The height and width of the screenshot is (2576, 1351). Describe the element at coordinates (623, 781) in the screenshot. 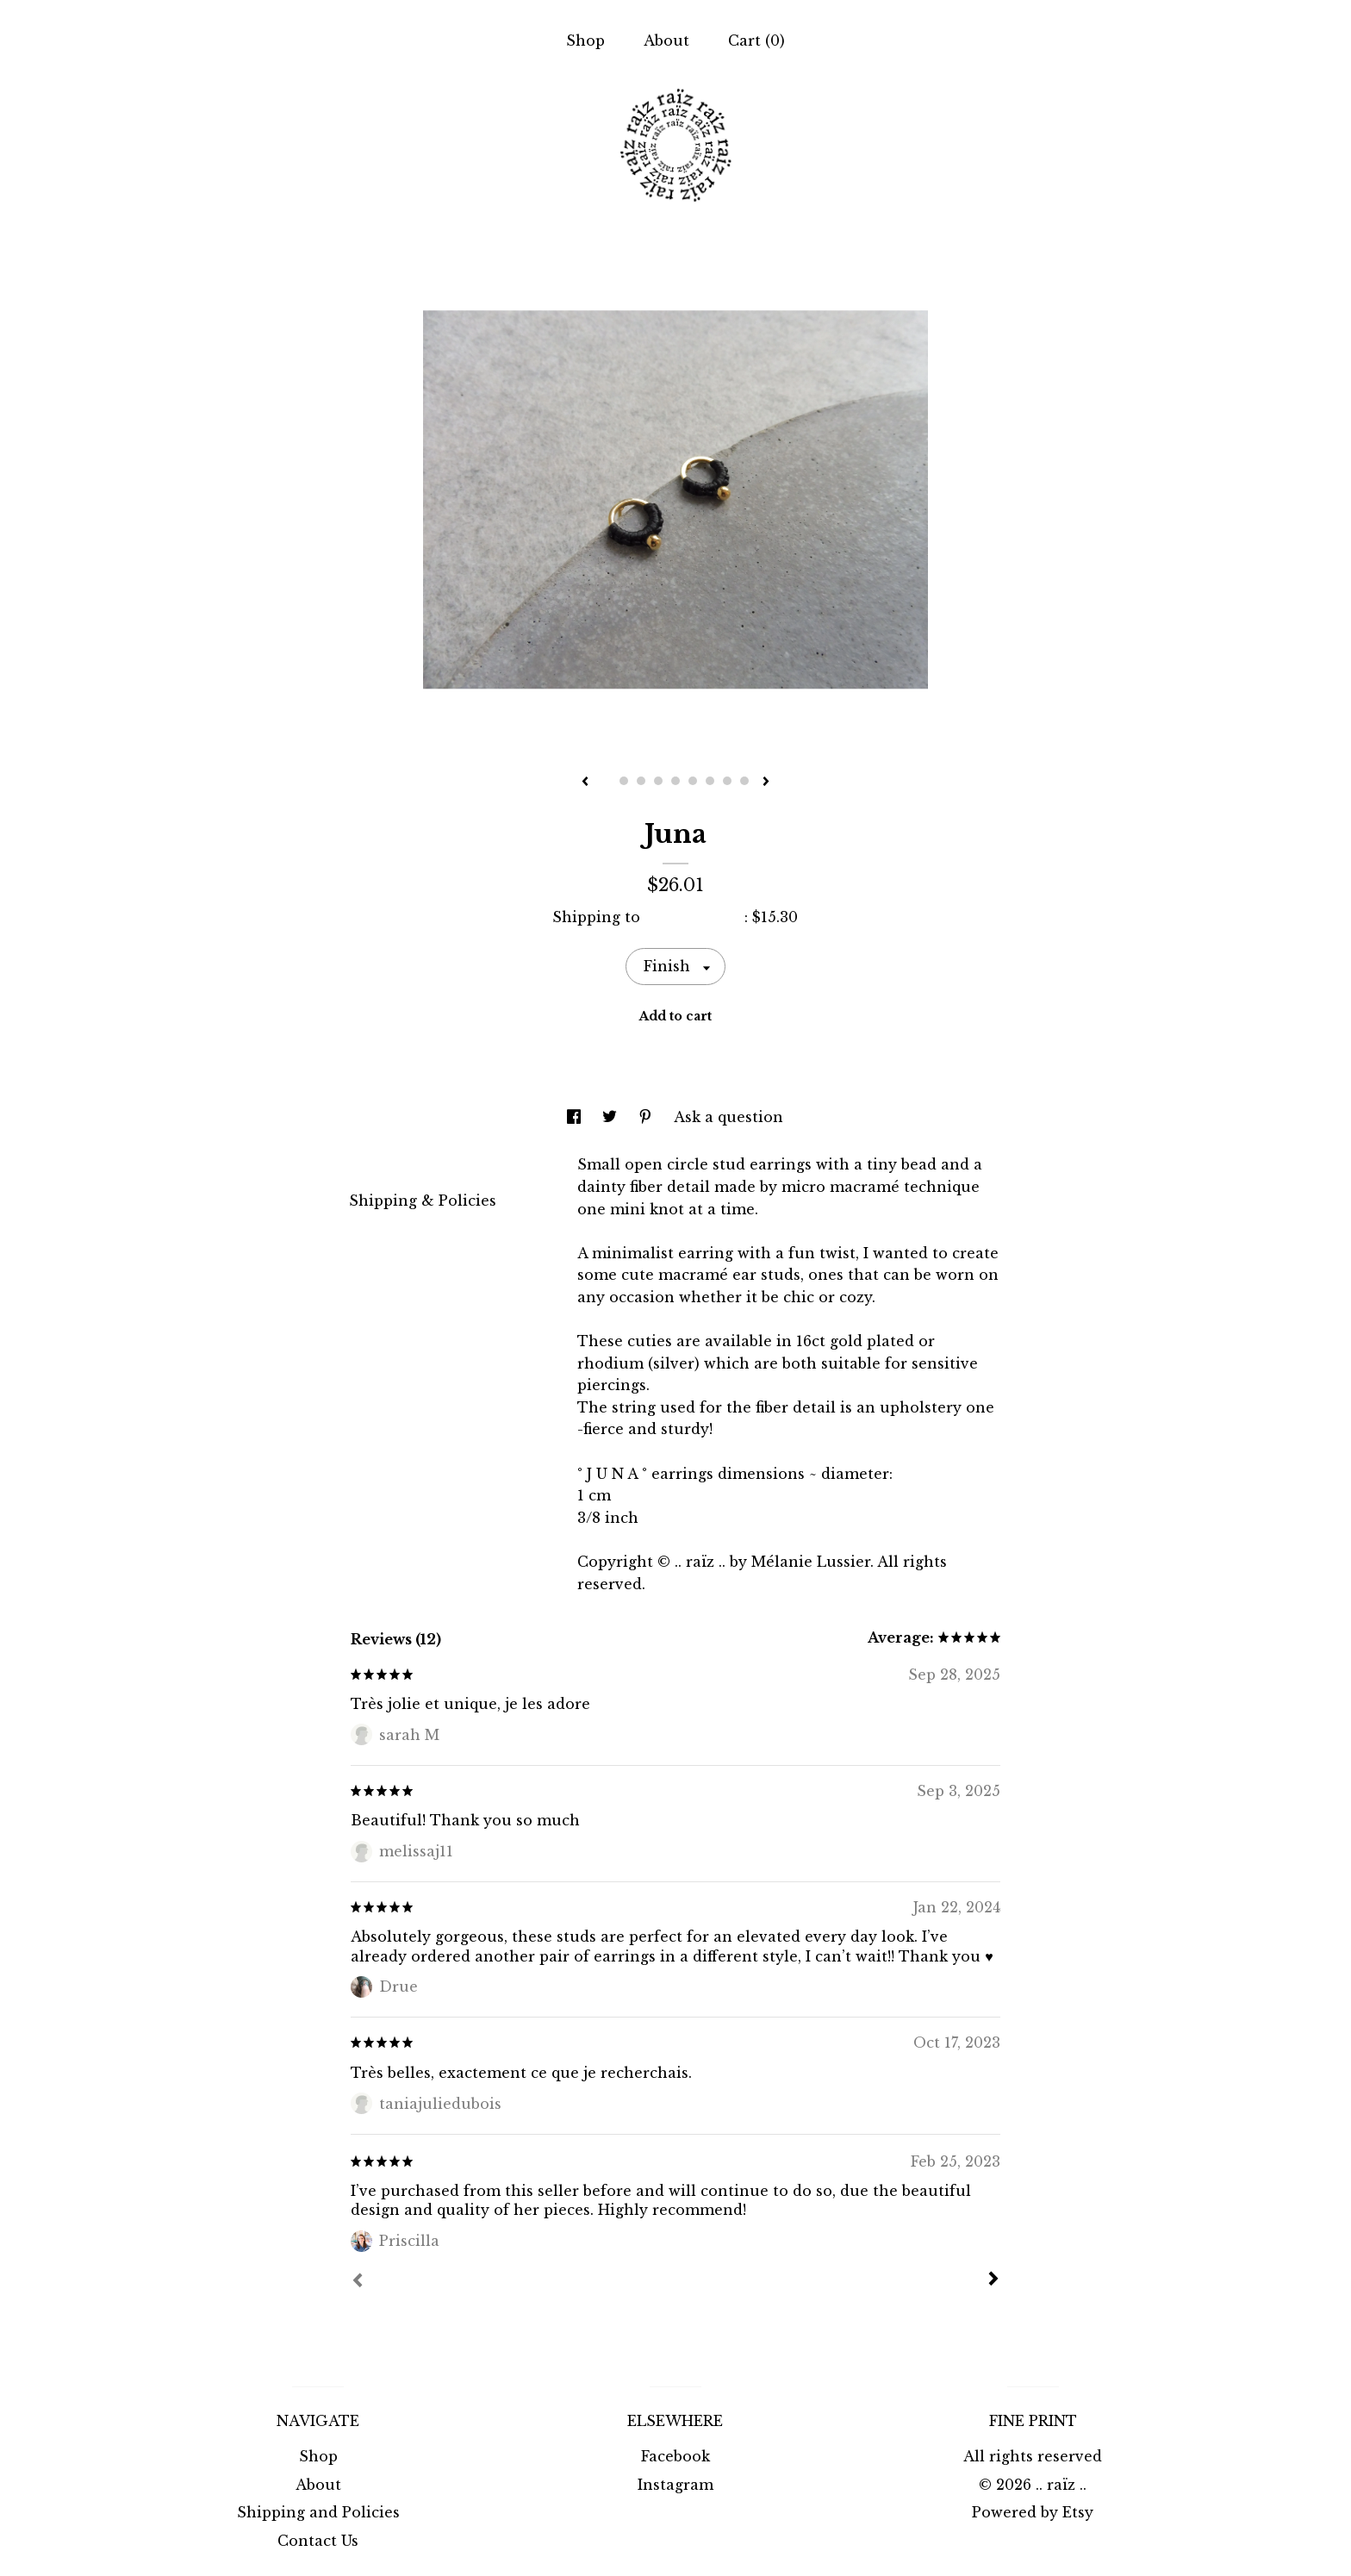

I see `2 [button]` at that location.